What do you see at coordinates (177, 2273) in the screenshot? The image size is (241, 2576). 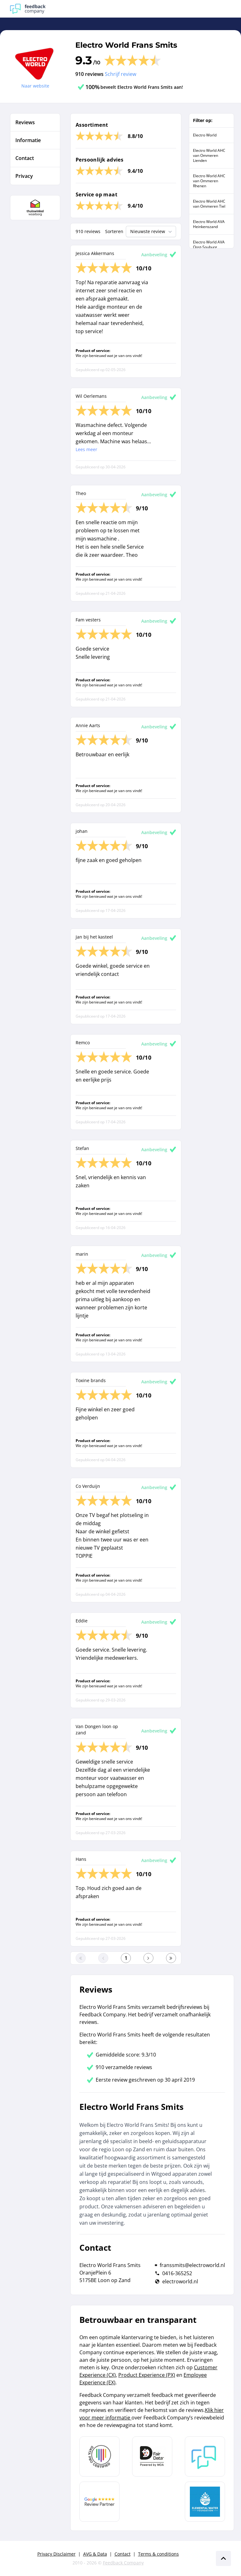 I see `0416-365252` at bounding box center [177, 2273].